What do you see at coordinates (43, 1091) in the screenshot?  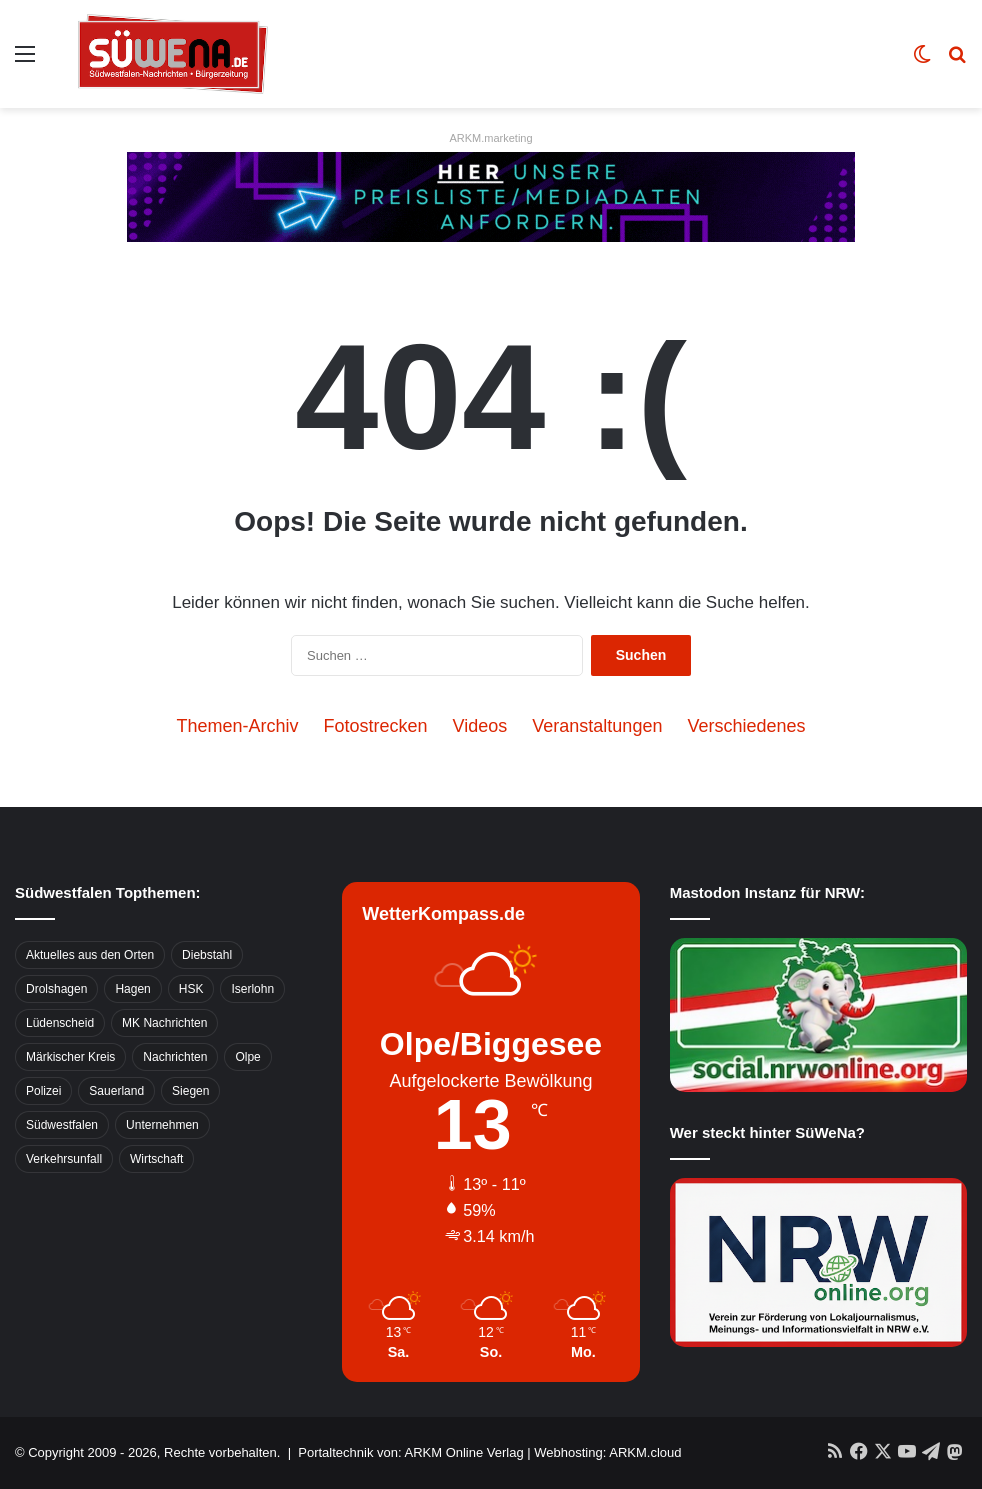 I see `Polizei [Polizei (785 Einträge)]` at bounding box center [43, 1091].